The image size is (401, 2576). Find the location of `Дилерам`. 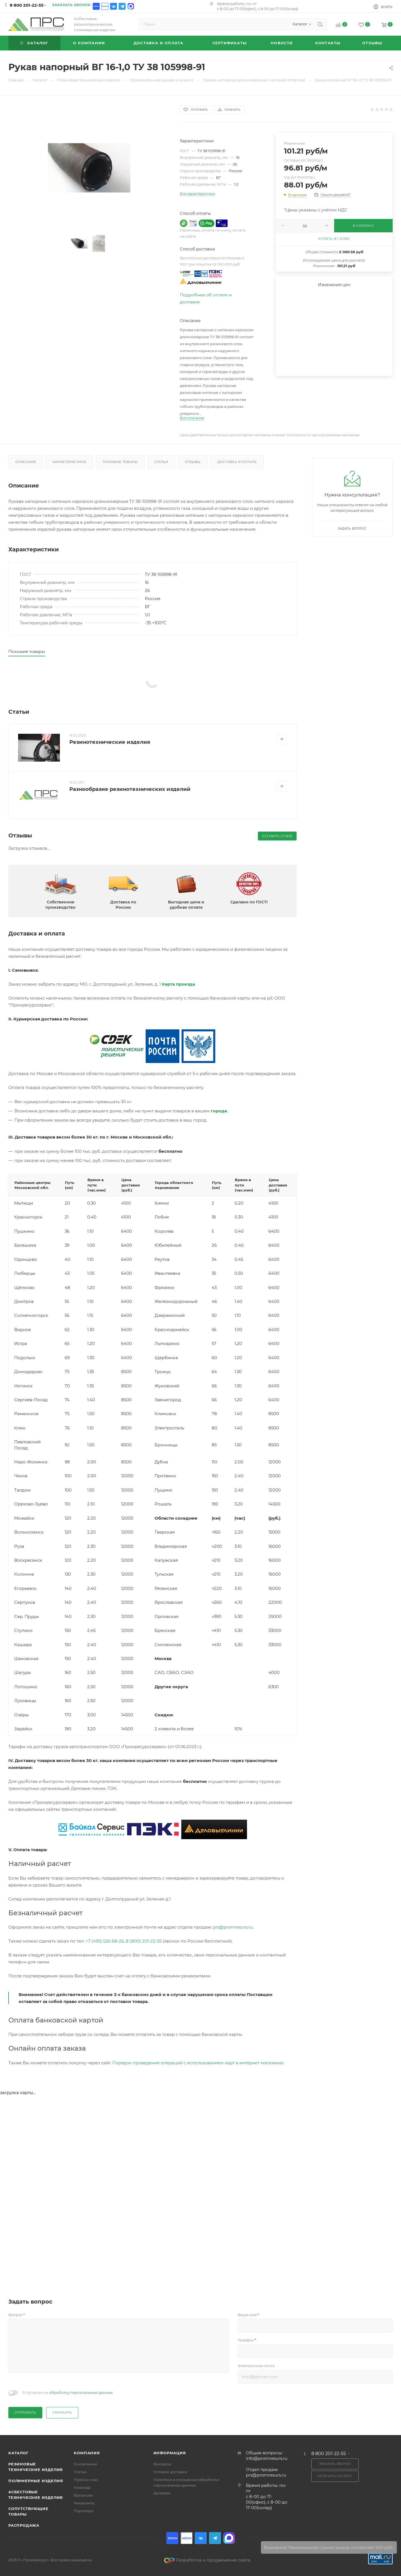

Дилерам is located at coordinates (162, 2493).